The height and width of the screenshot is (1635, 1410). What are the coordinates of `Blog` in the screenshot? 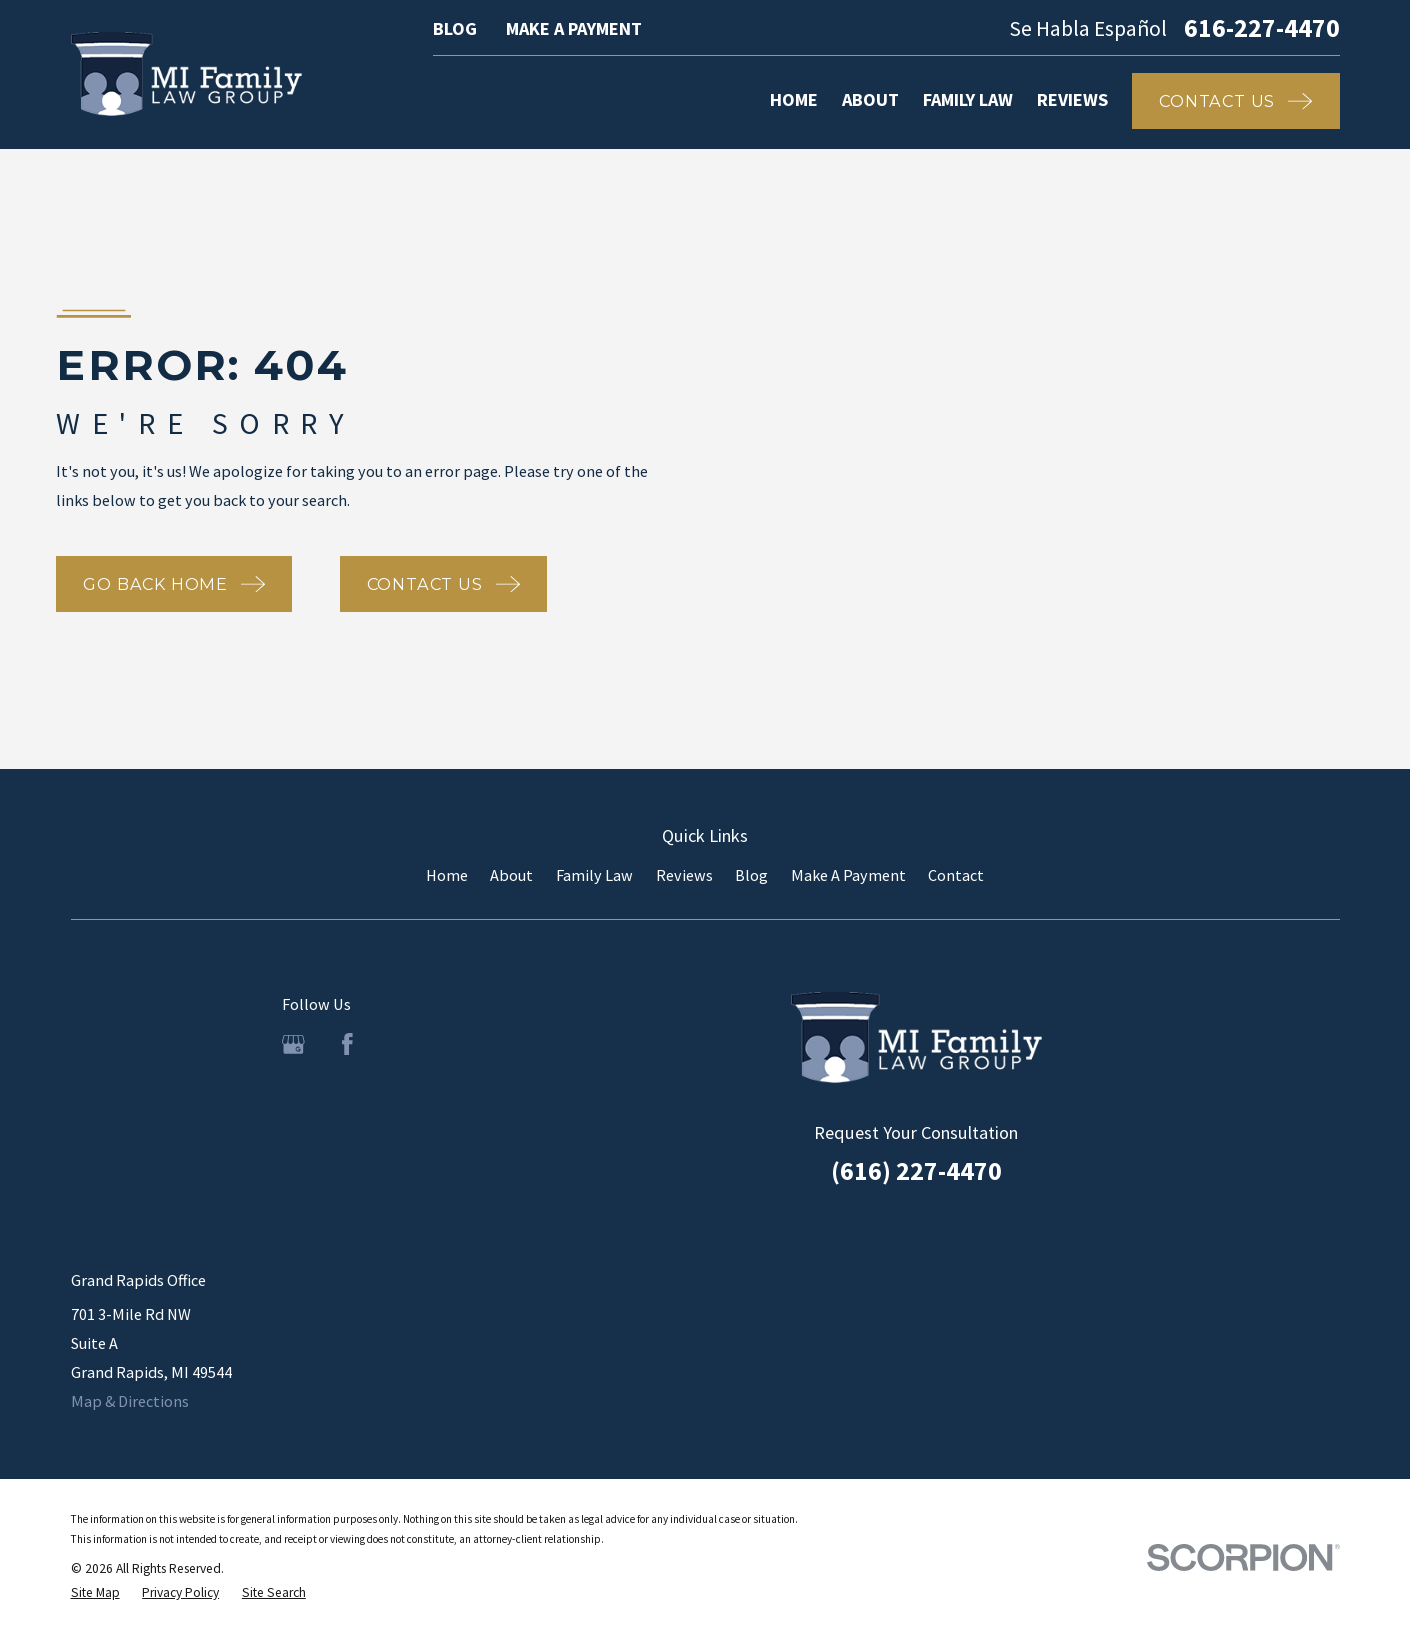 It's located at (455, 28).